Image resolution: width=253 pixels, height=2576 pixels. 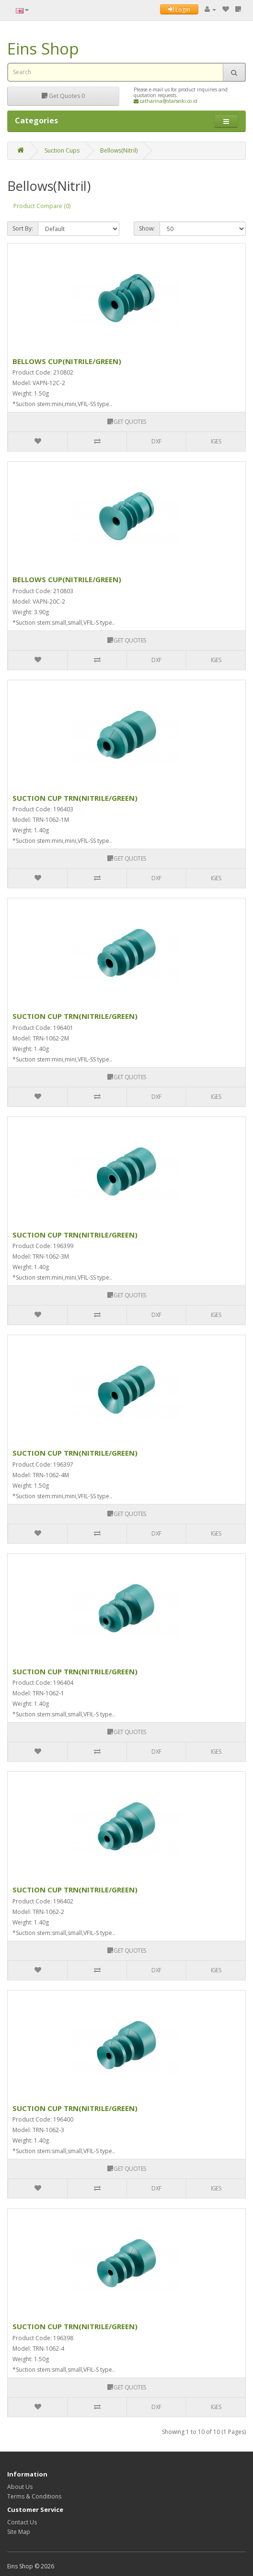 I want to click on Login, so click(x=179, y=9).